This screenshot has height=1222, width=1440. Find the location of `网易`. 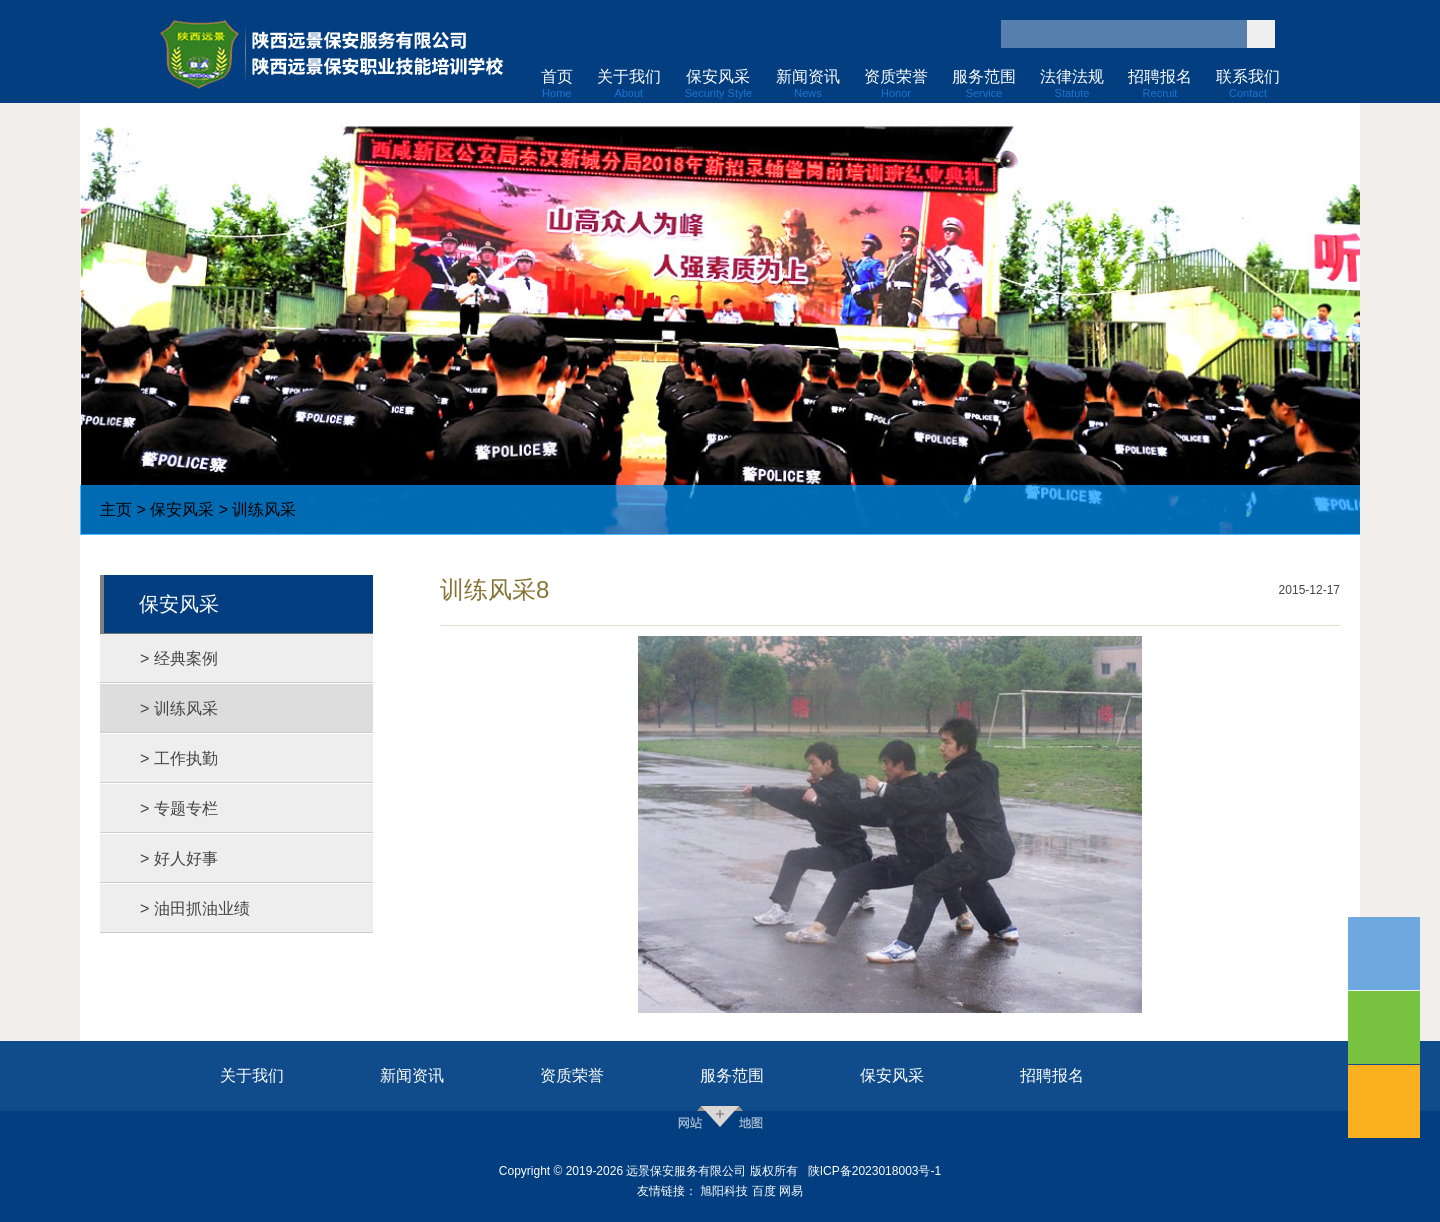

网易 is located at coordinates (791, 1191).